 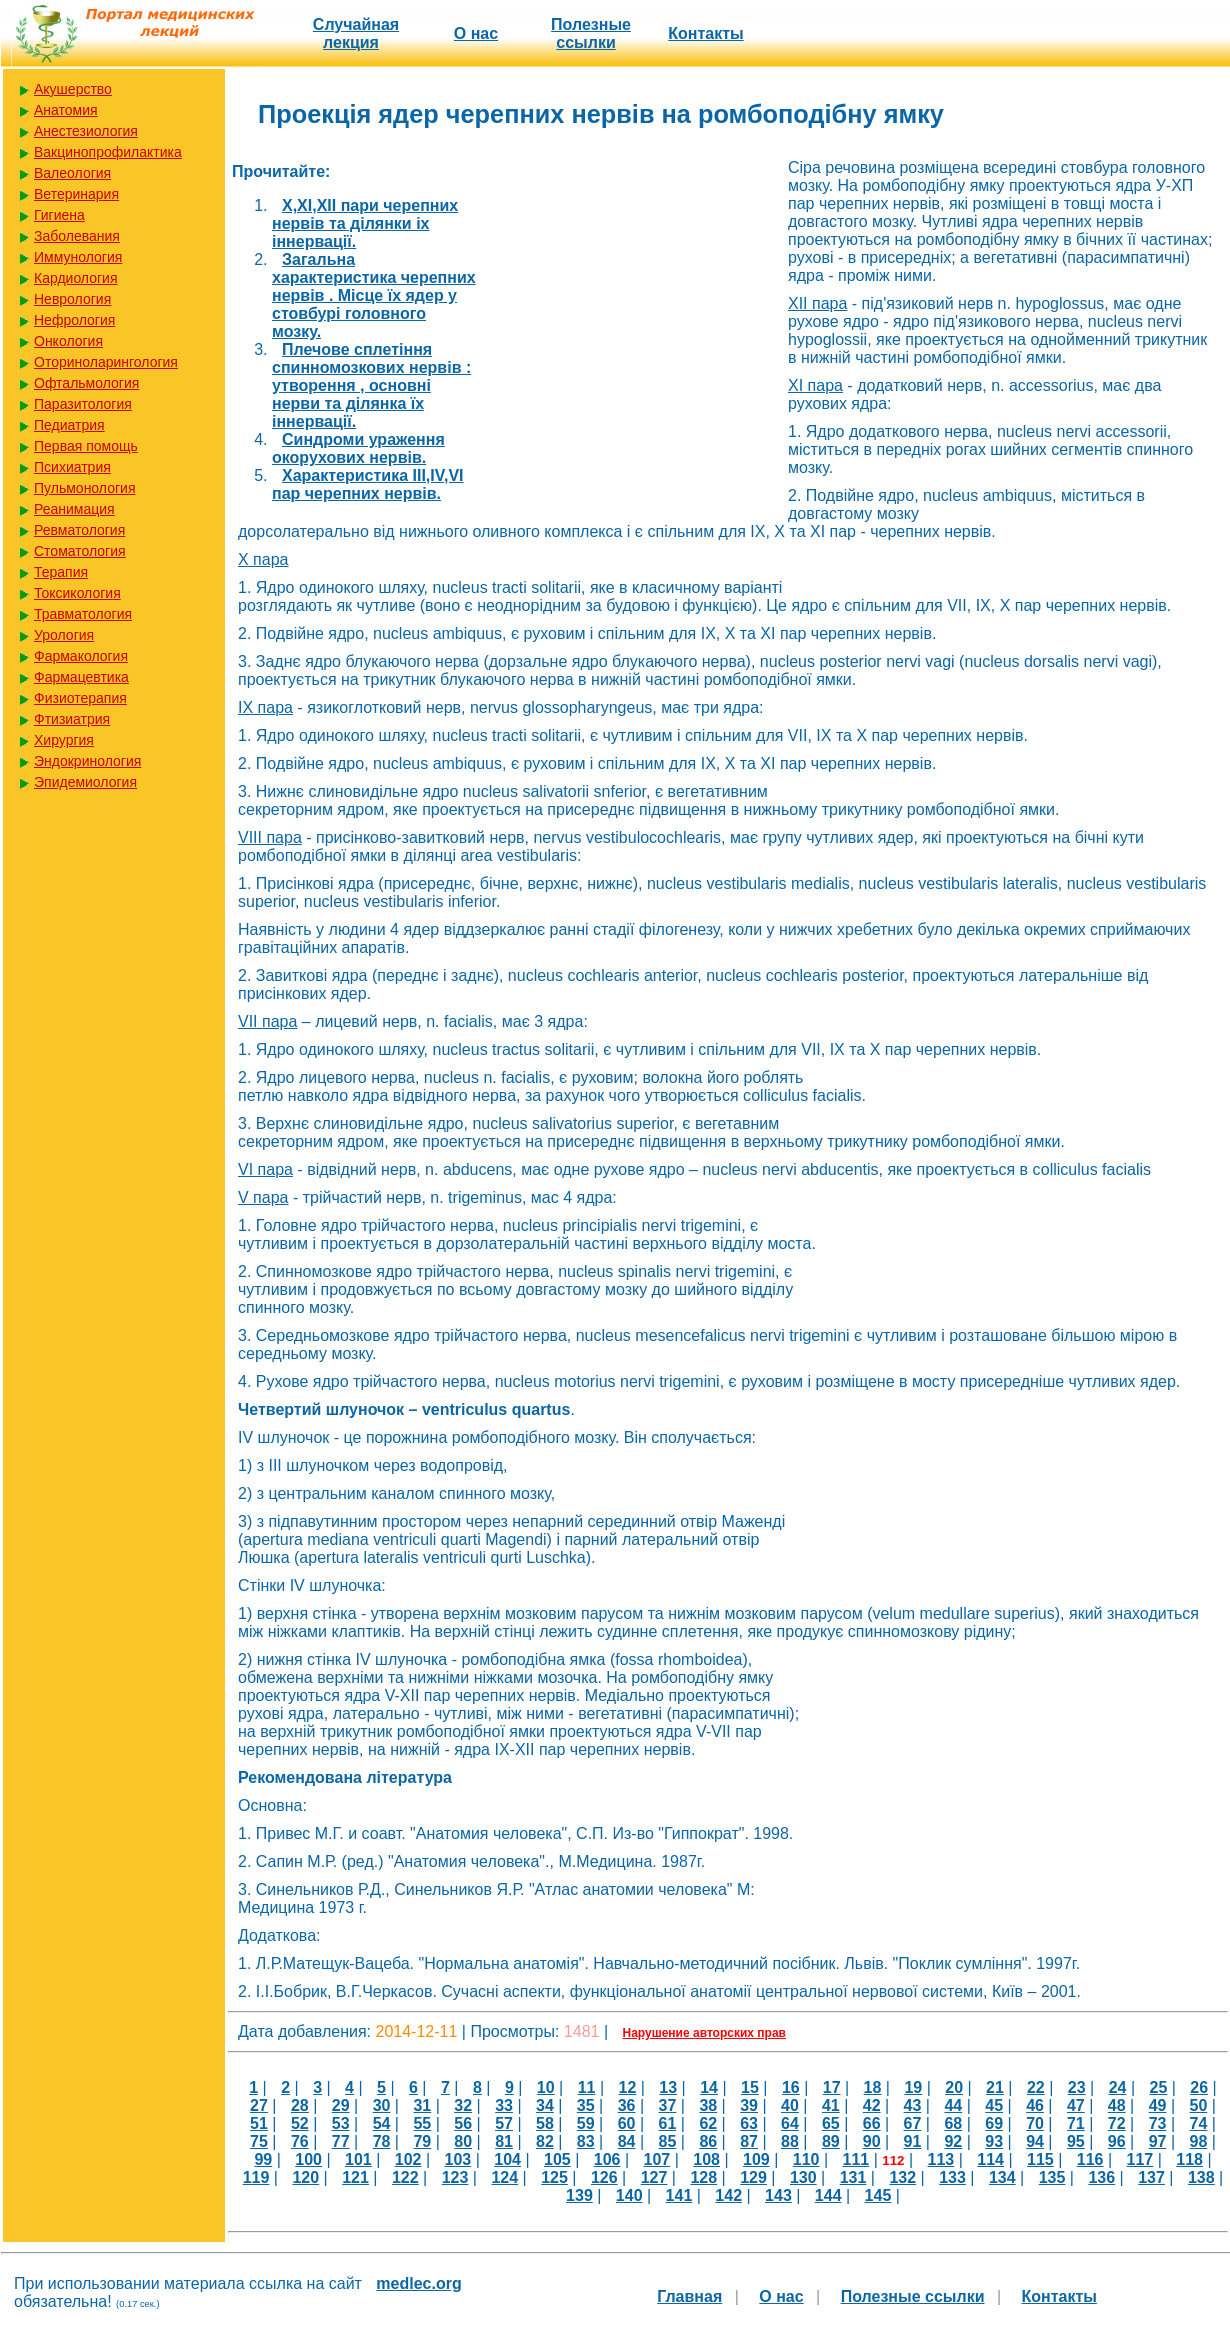 What do you see at coordinates (586, 2141) in the screenshot?
I see `83` at bounding box center [586, 2141].